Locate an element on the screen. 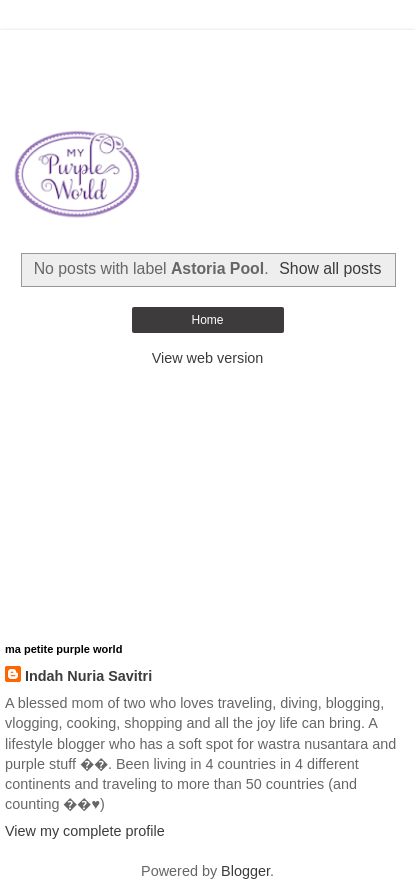  [Advertisement] is located at coordinates (208, 55).